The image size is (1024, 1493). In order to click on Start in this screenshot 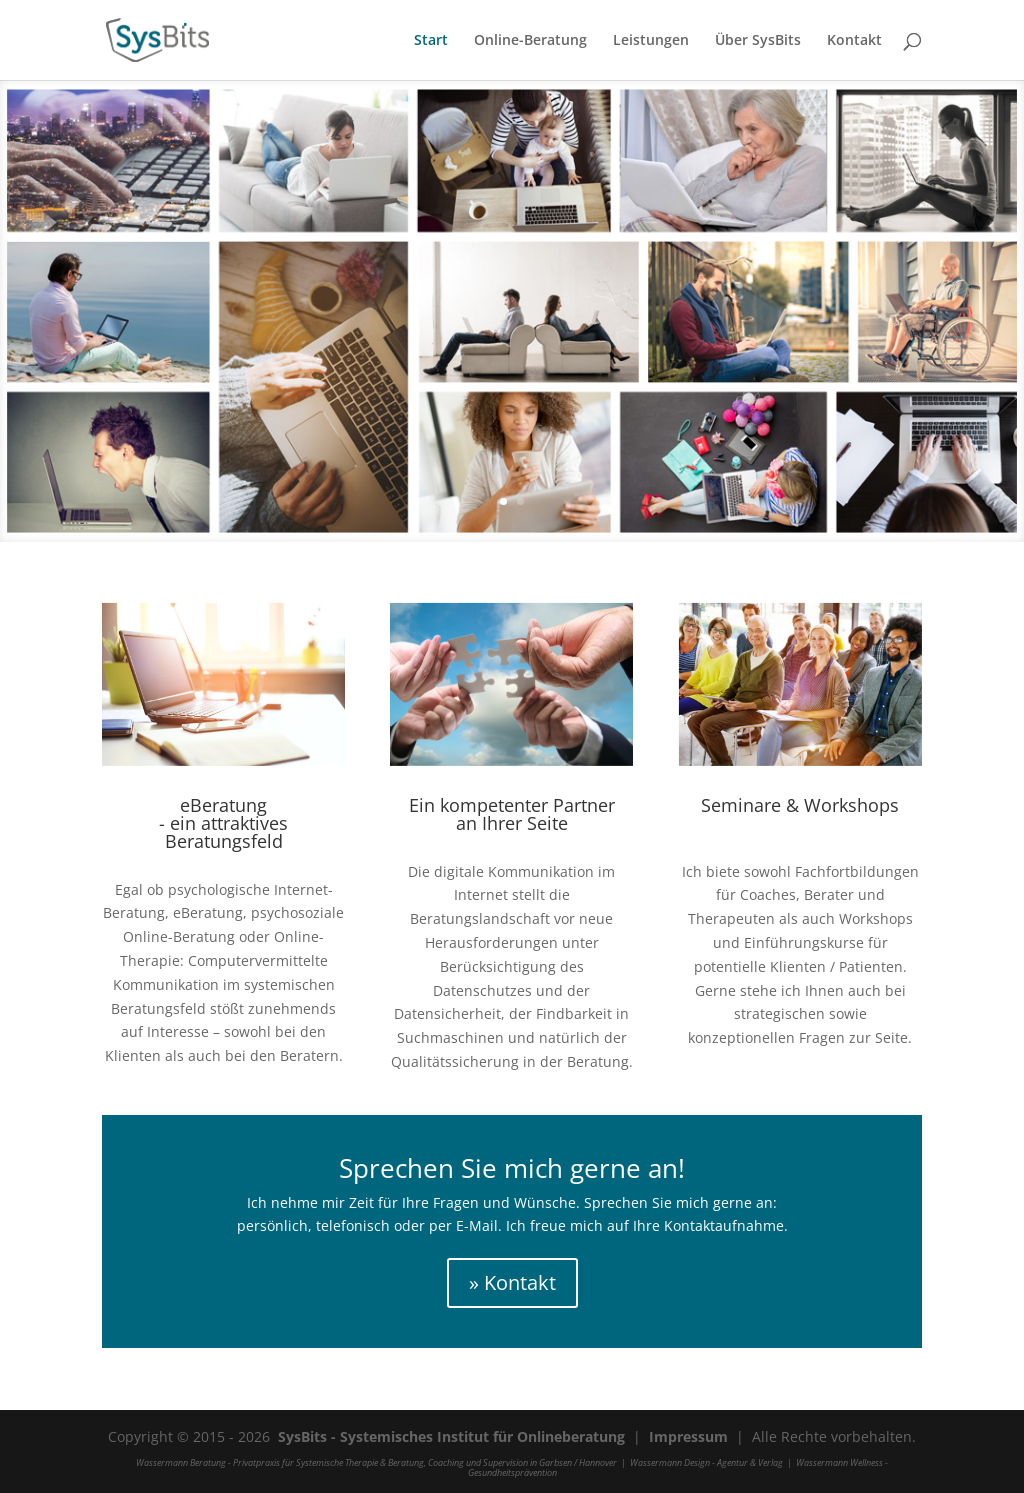, I will do `click(431, 41)`.